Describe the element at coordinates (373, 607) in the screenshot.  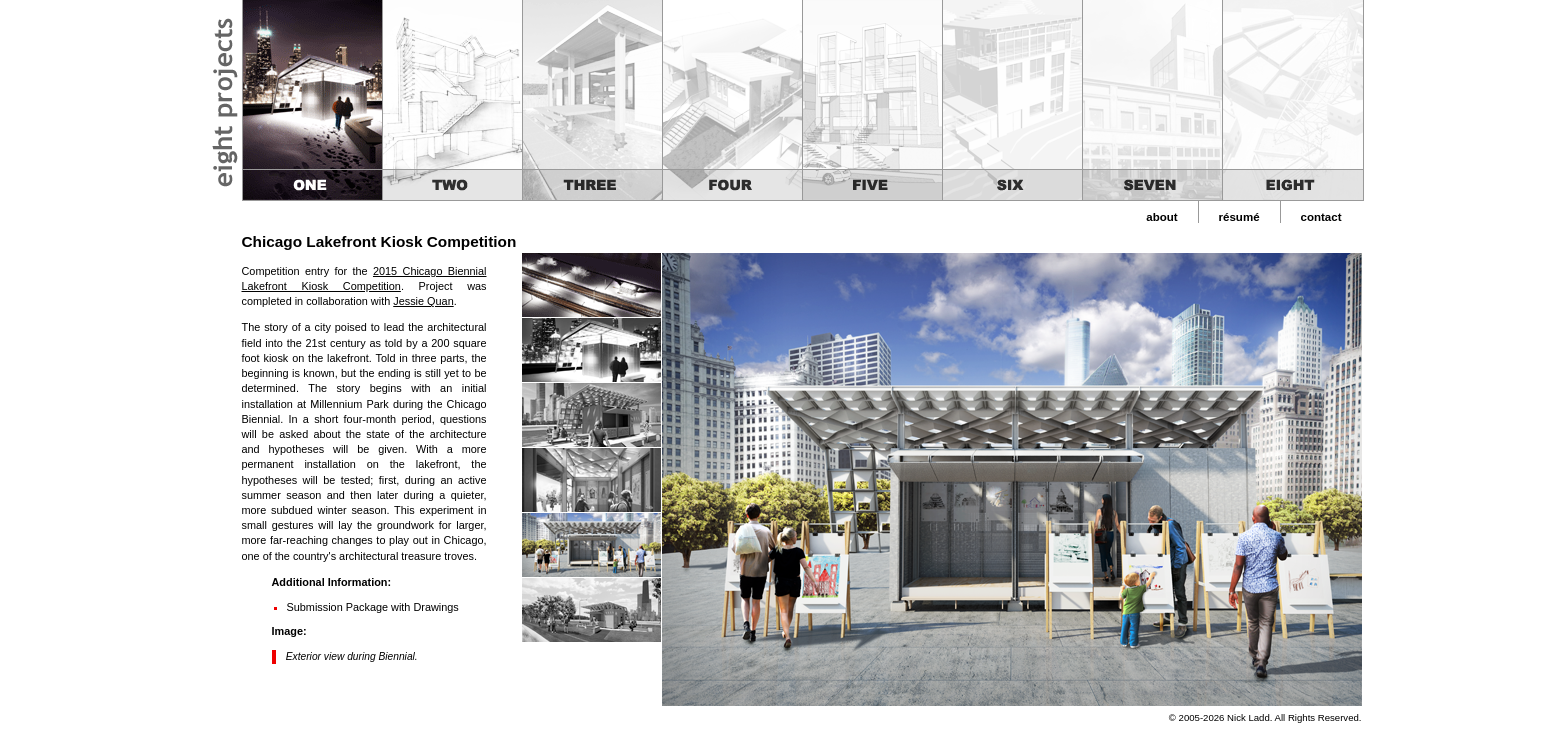
I see `Submission Package with Drawings` at that location.